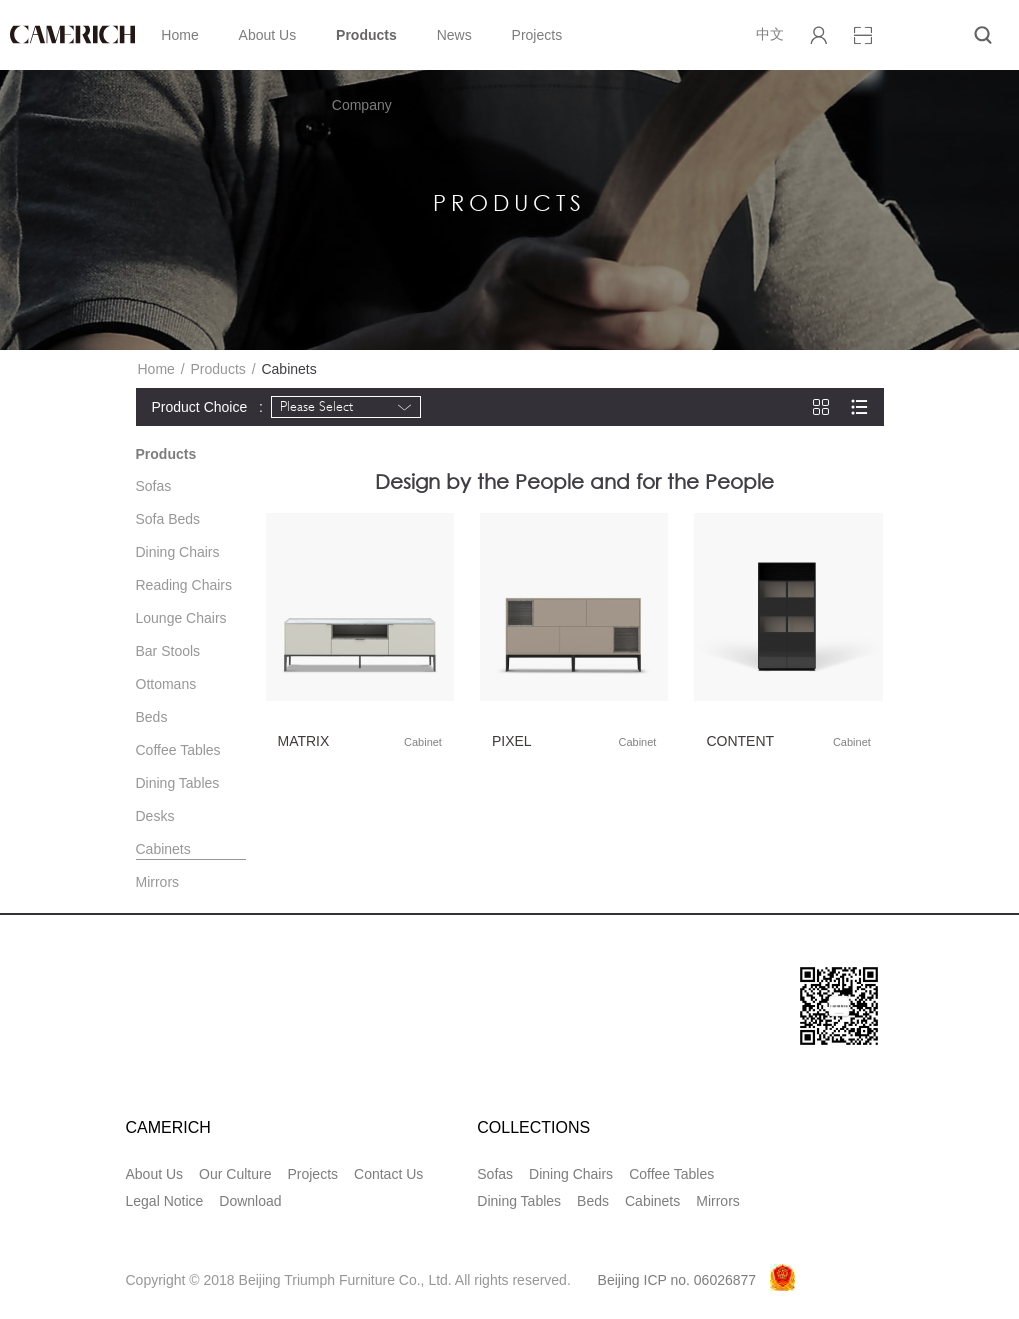 This screenshot has height=1319, width=1019. What do you see at coordinates (155, 816) in the screenshot?
I see `Desks` at bounding box center [155, 816].